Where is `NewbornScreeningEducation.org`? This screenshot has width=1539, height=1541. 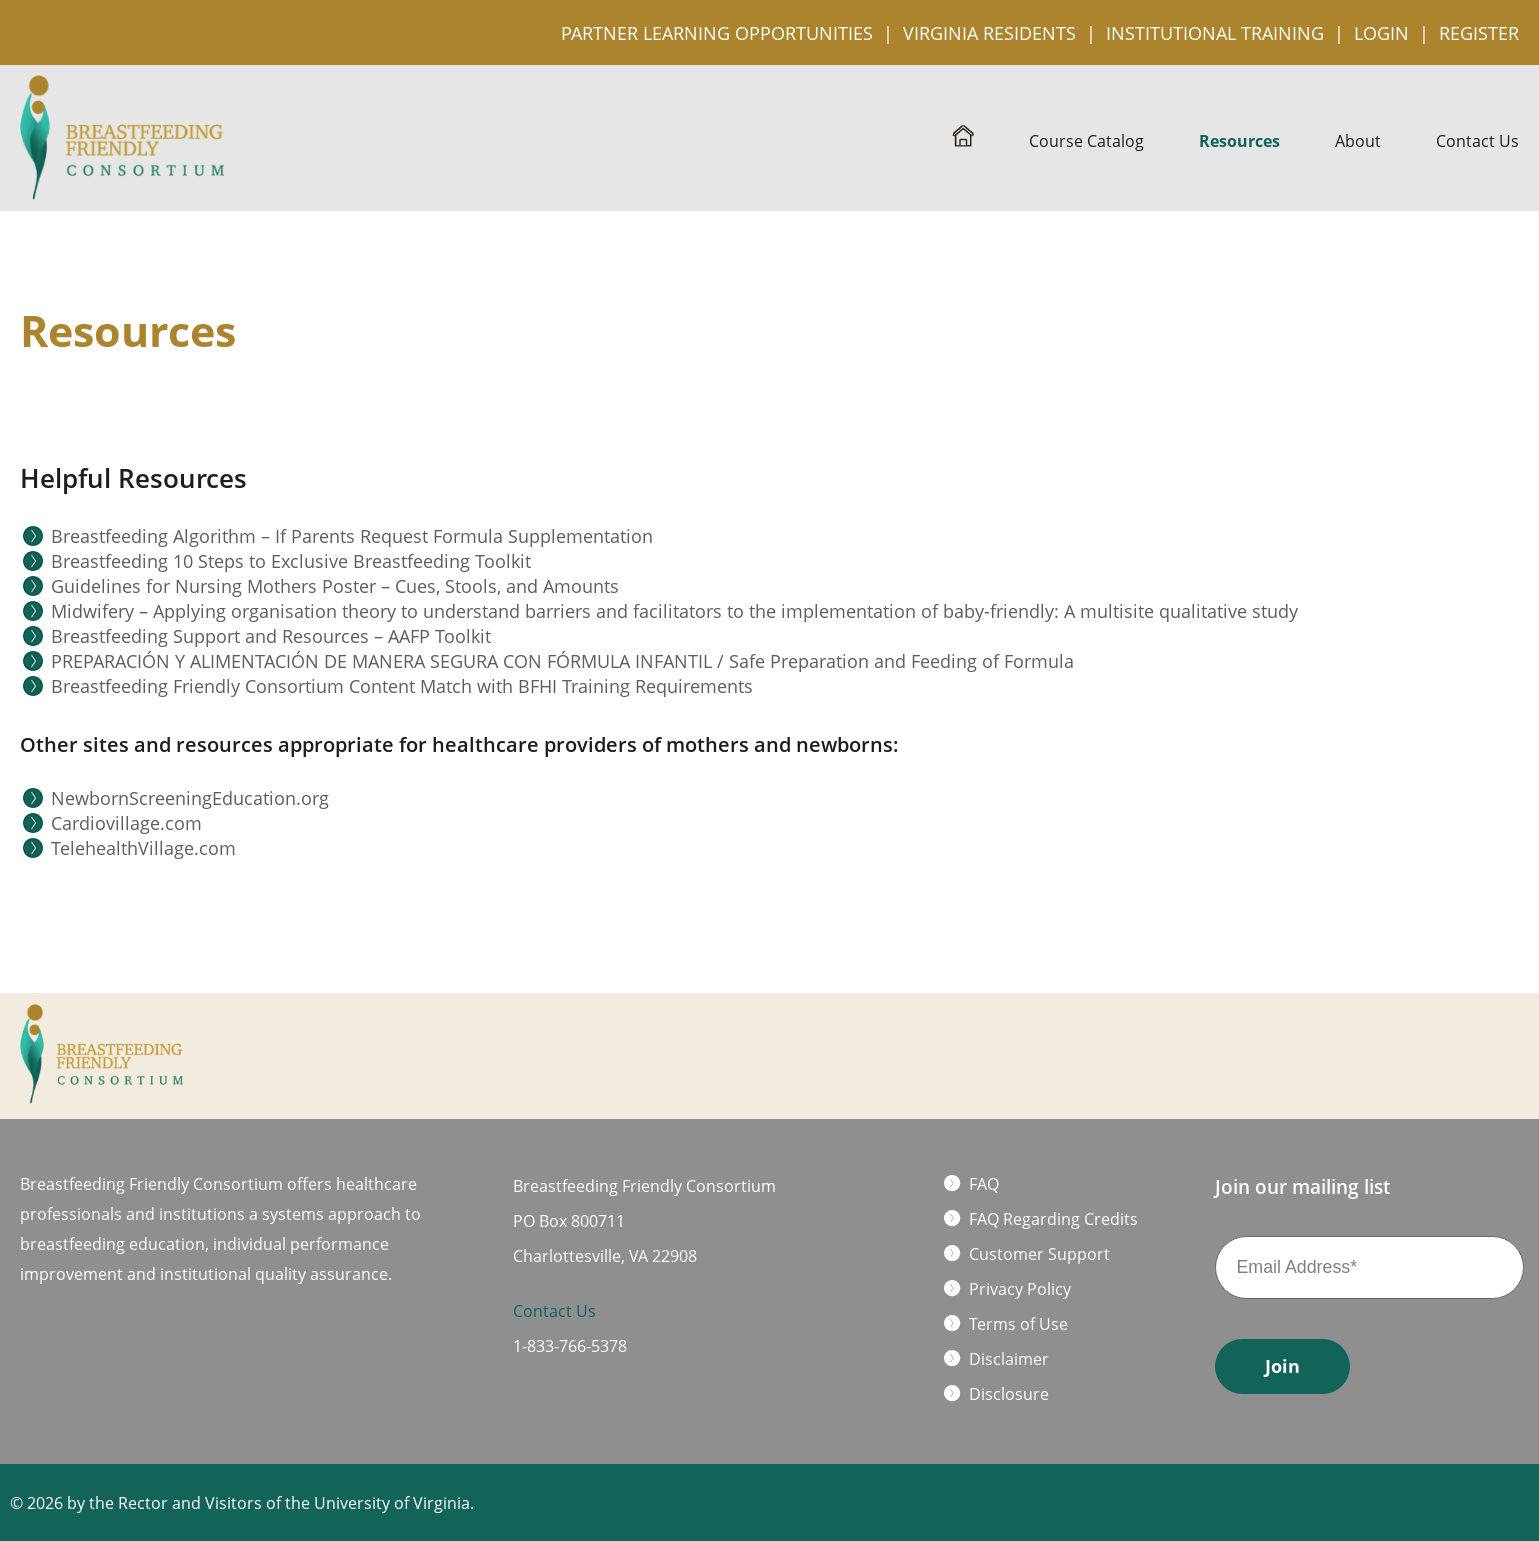
NewbornScreeningEducation.org is located at coordinates (190, 798).